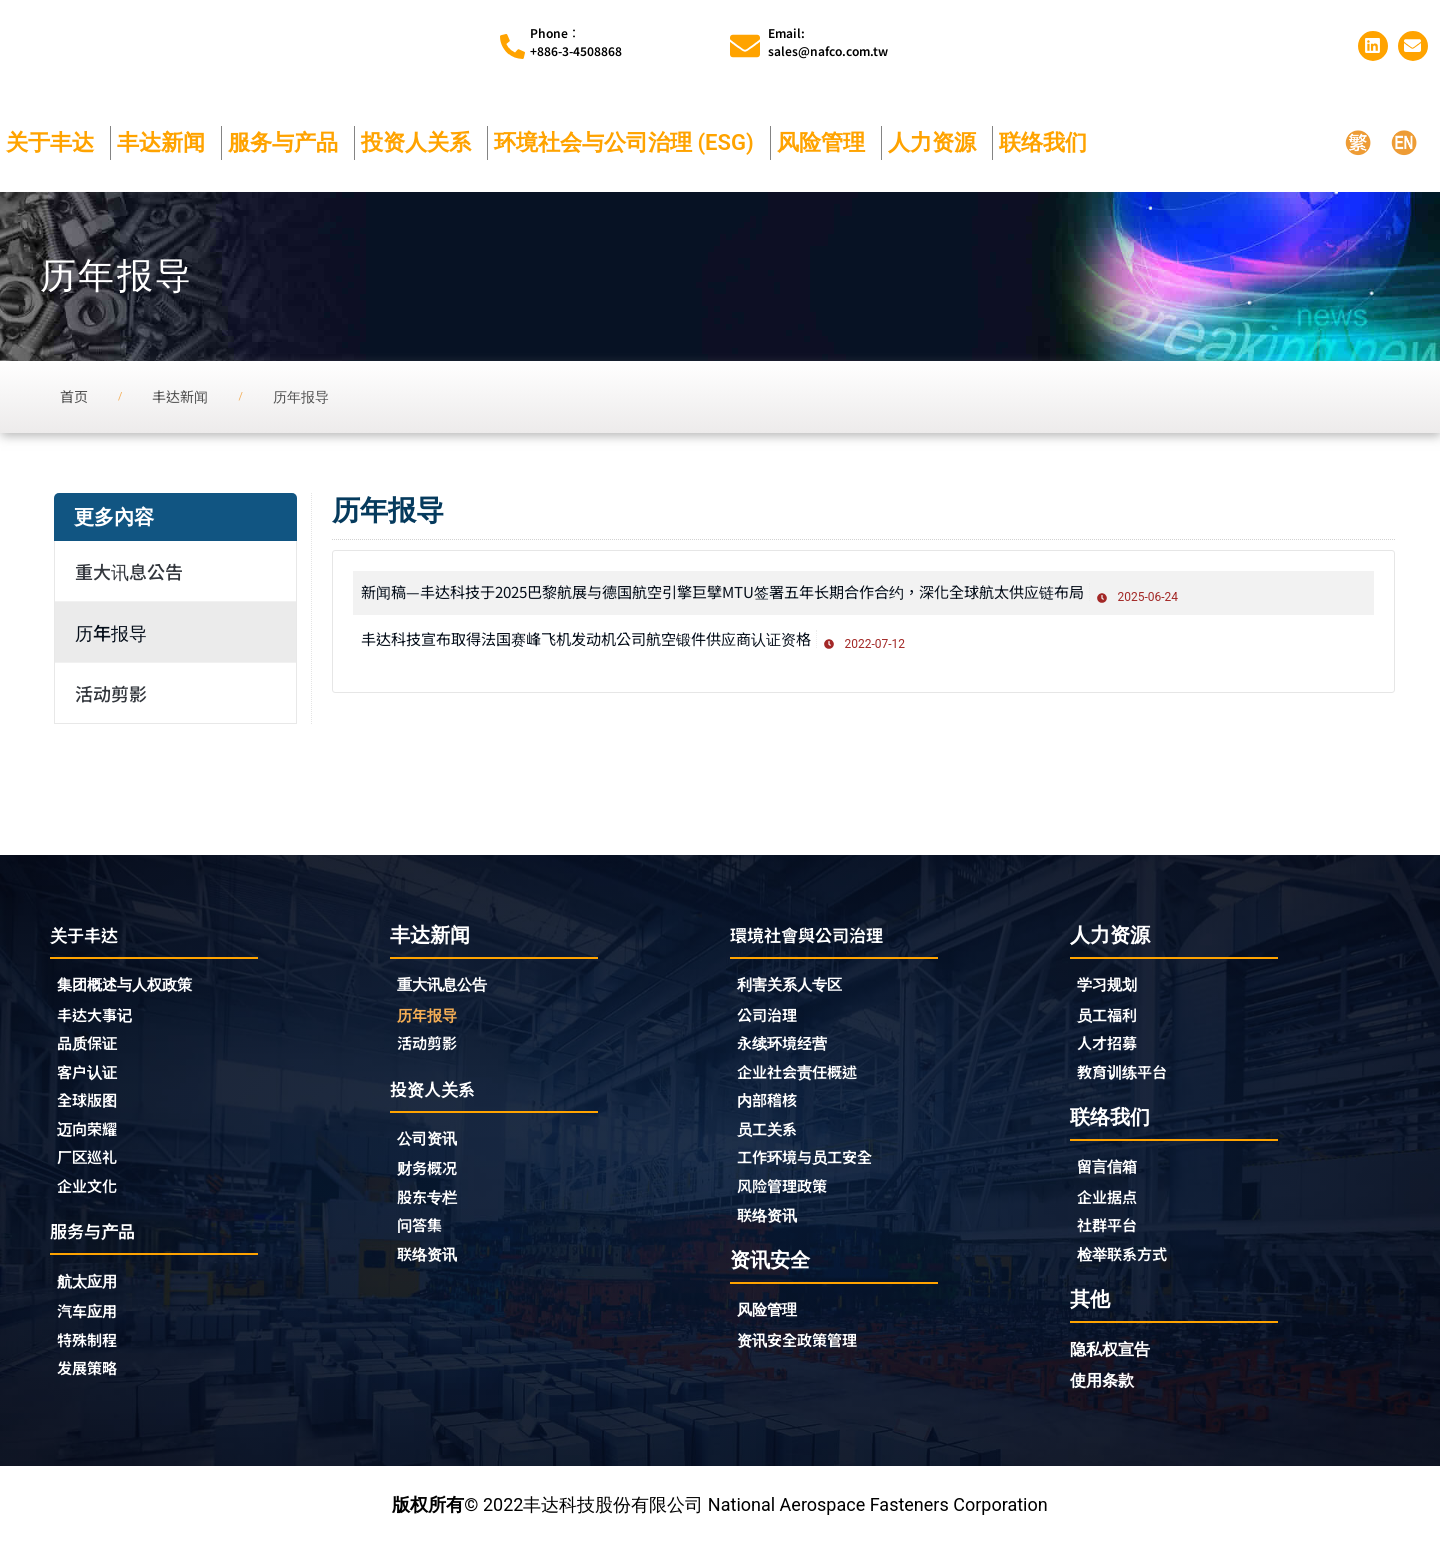  Describe the element at coordinates (93, 1082) in the screenshot. I see `客户认证` at that location.